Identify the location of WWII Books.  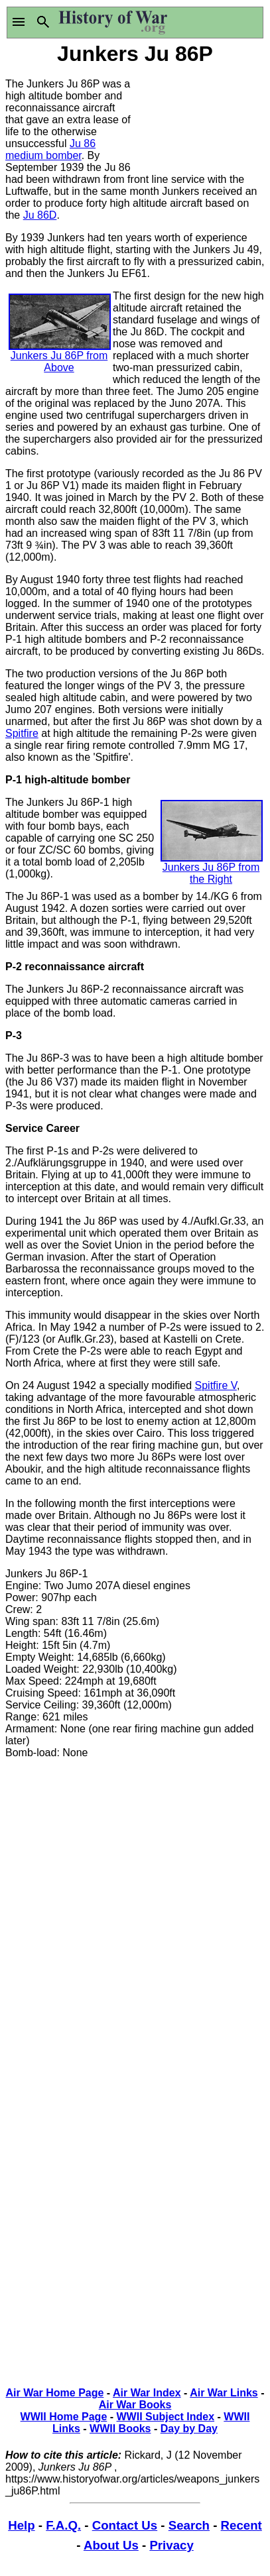
(120, 2428).